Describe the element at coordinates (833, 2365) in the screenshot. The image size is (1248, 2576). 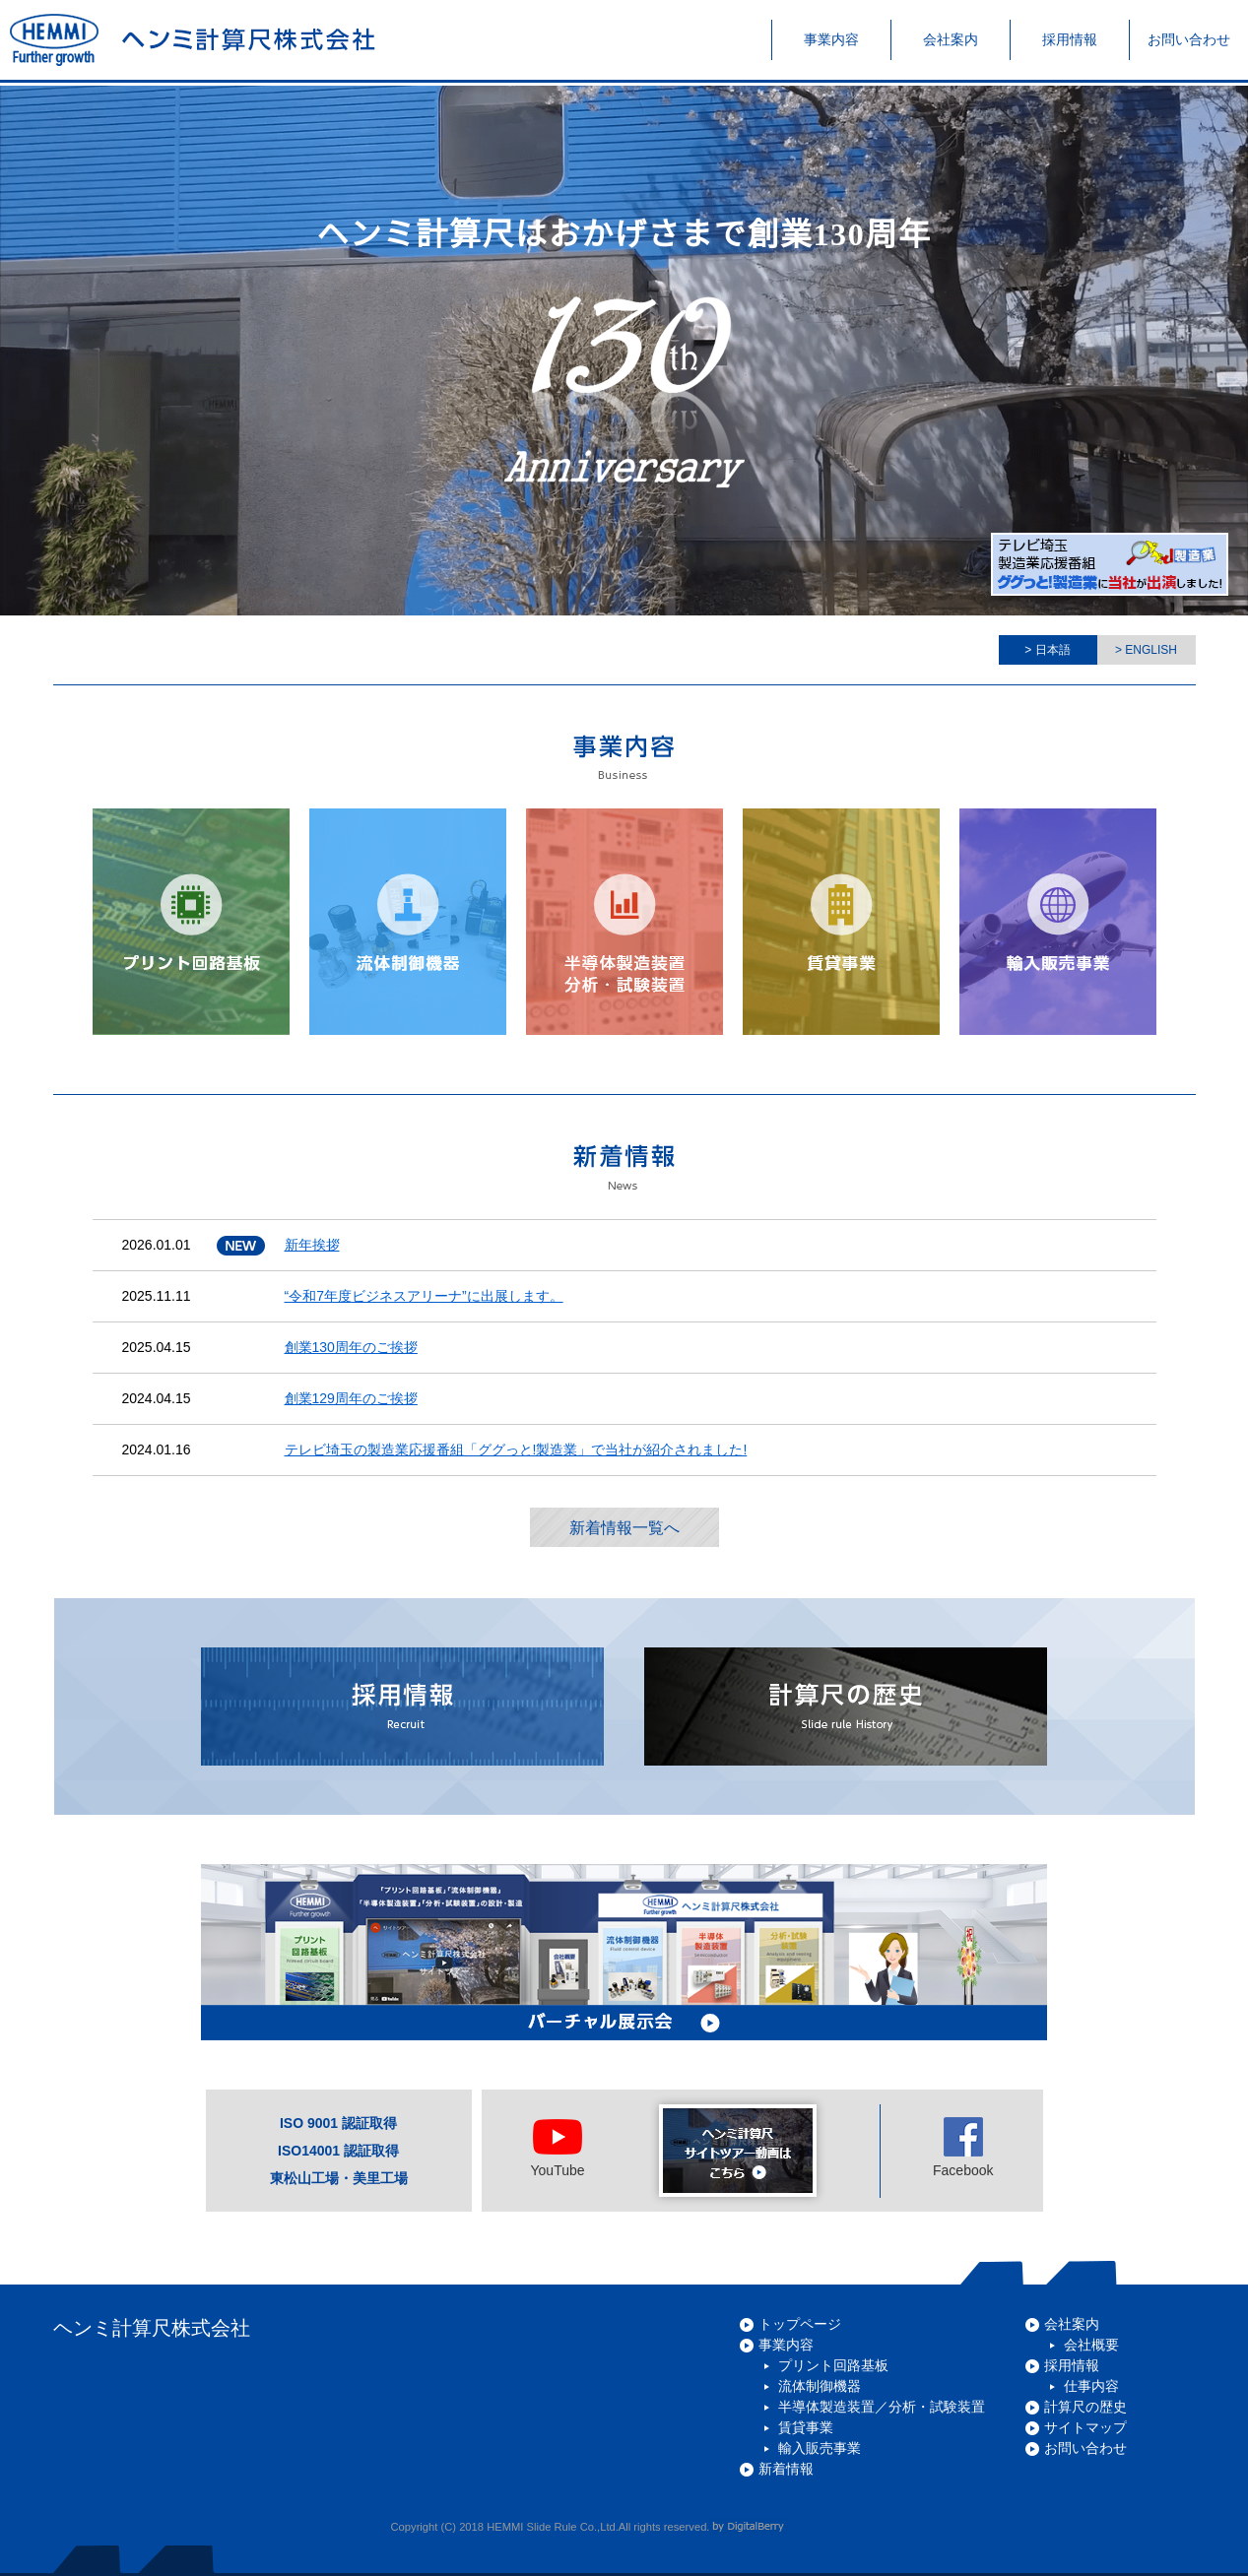
I see `プリント回路基板` at that location.